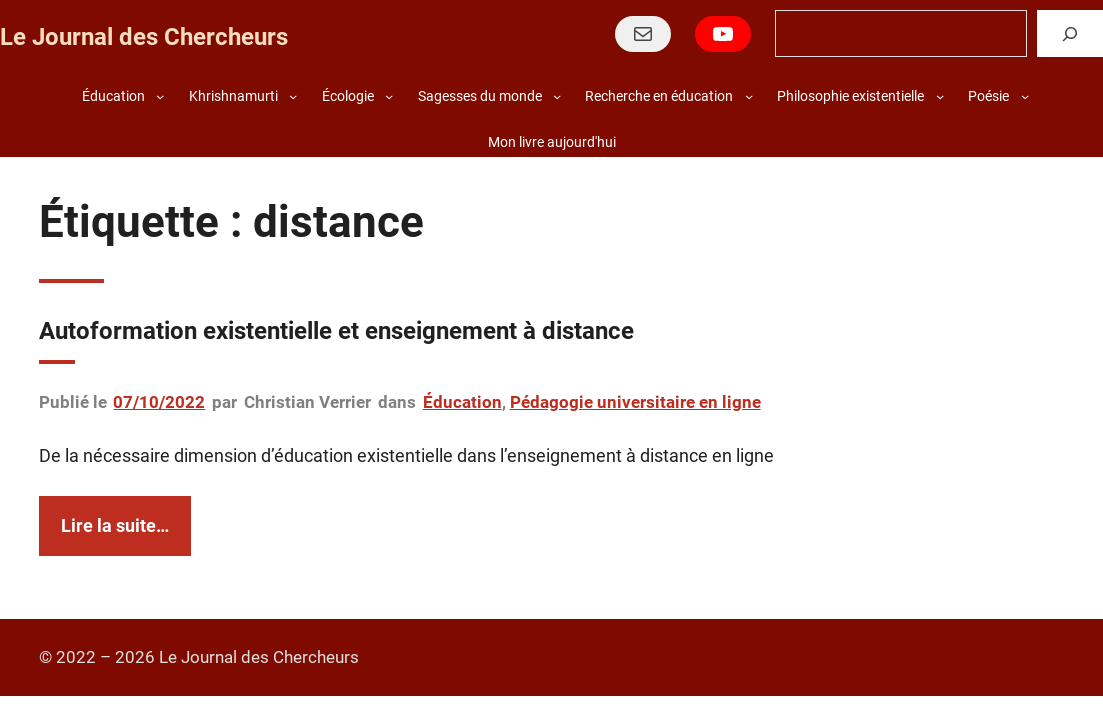 This screenshot has width=1103, height=720. What do you see at coordinates (635, 402) in the screenshot?
I see `Pédagogie universitaire en ligne` at bounding box center [635, 402].